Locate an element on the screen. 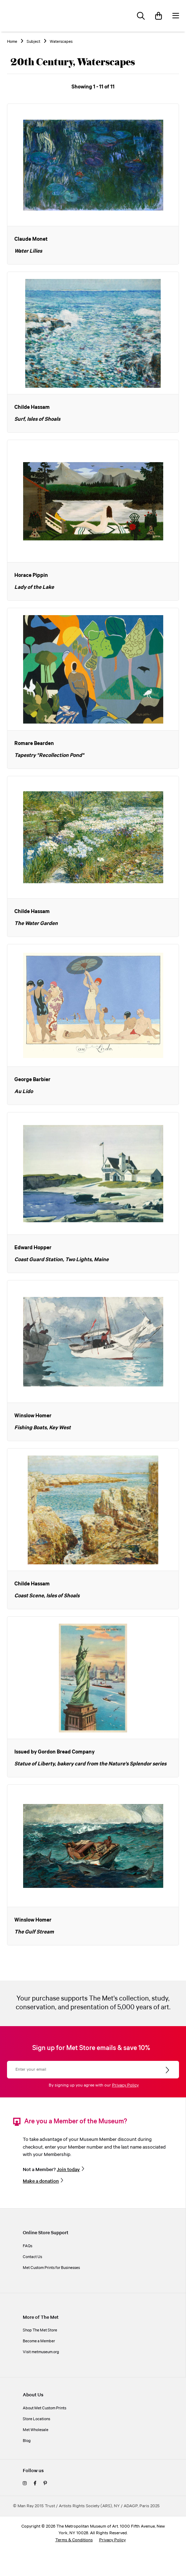 The image size is (186, 2576). About Met Custom Prints is located at coordinates (44, 2408).